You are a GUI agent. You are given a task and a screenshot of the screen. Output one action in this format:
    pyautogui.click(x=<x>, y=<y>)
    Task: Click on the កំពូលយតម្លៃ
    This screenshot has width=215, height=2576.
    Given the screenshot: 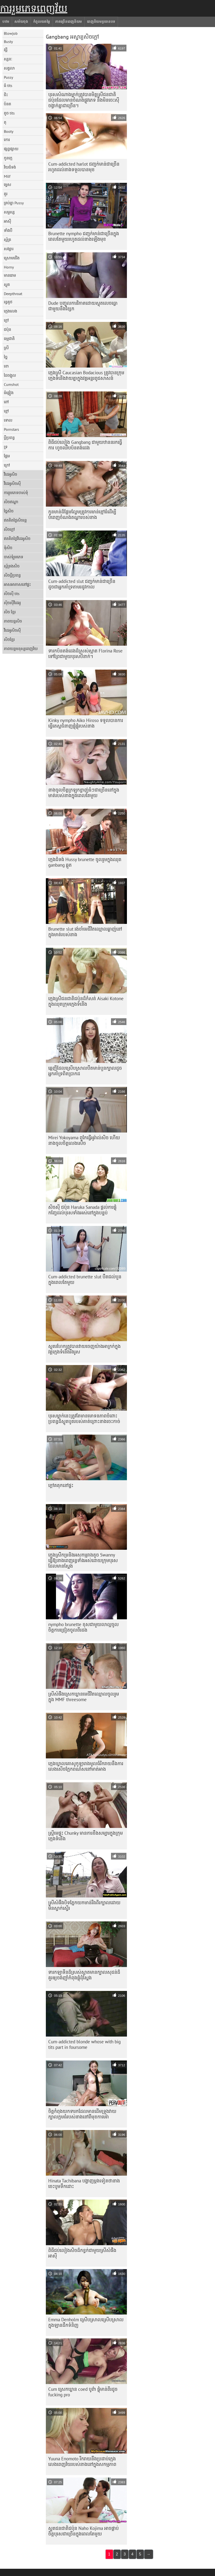 What is the action you would take?
    pyautogui.click(x=41, y=21)
    